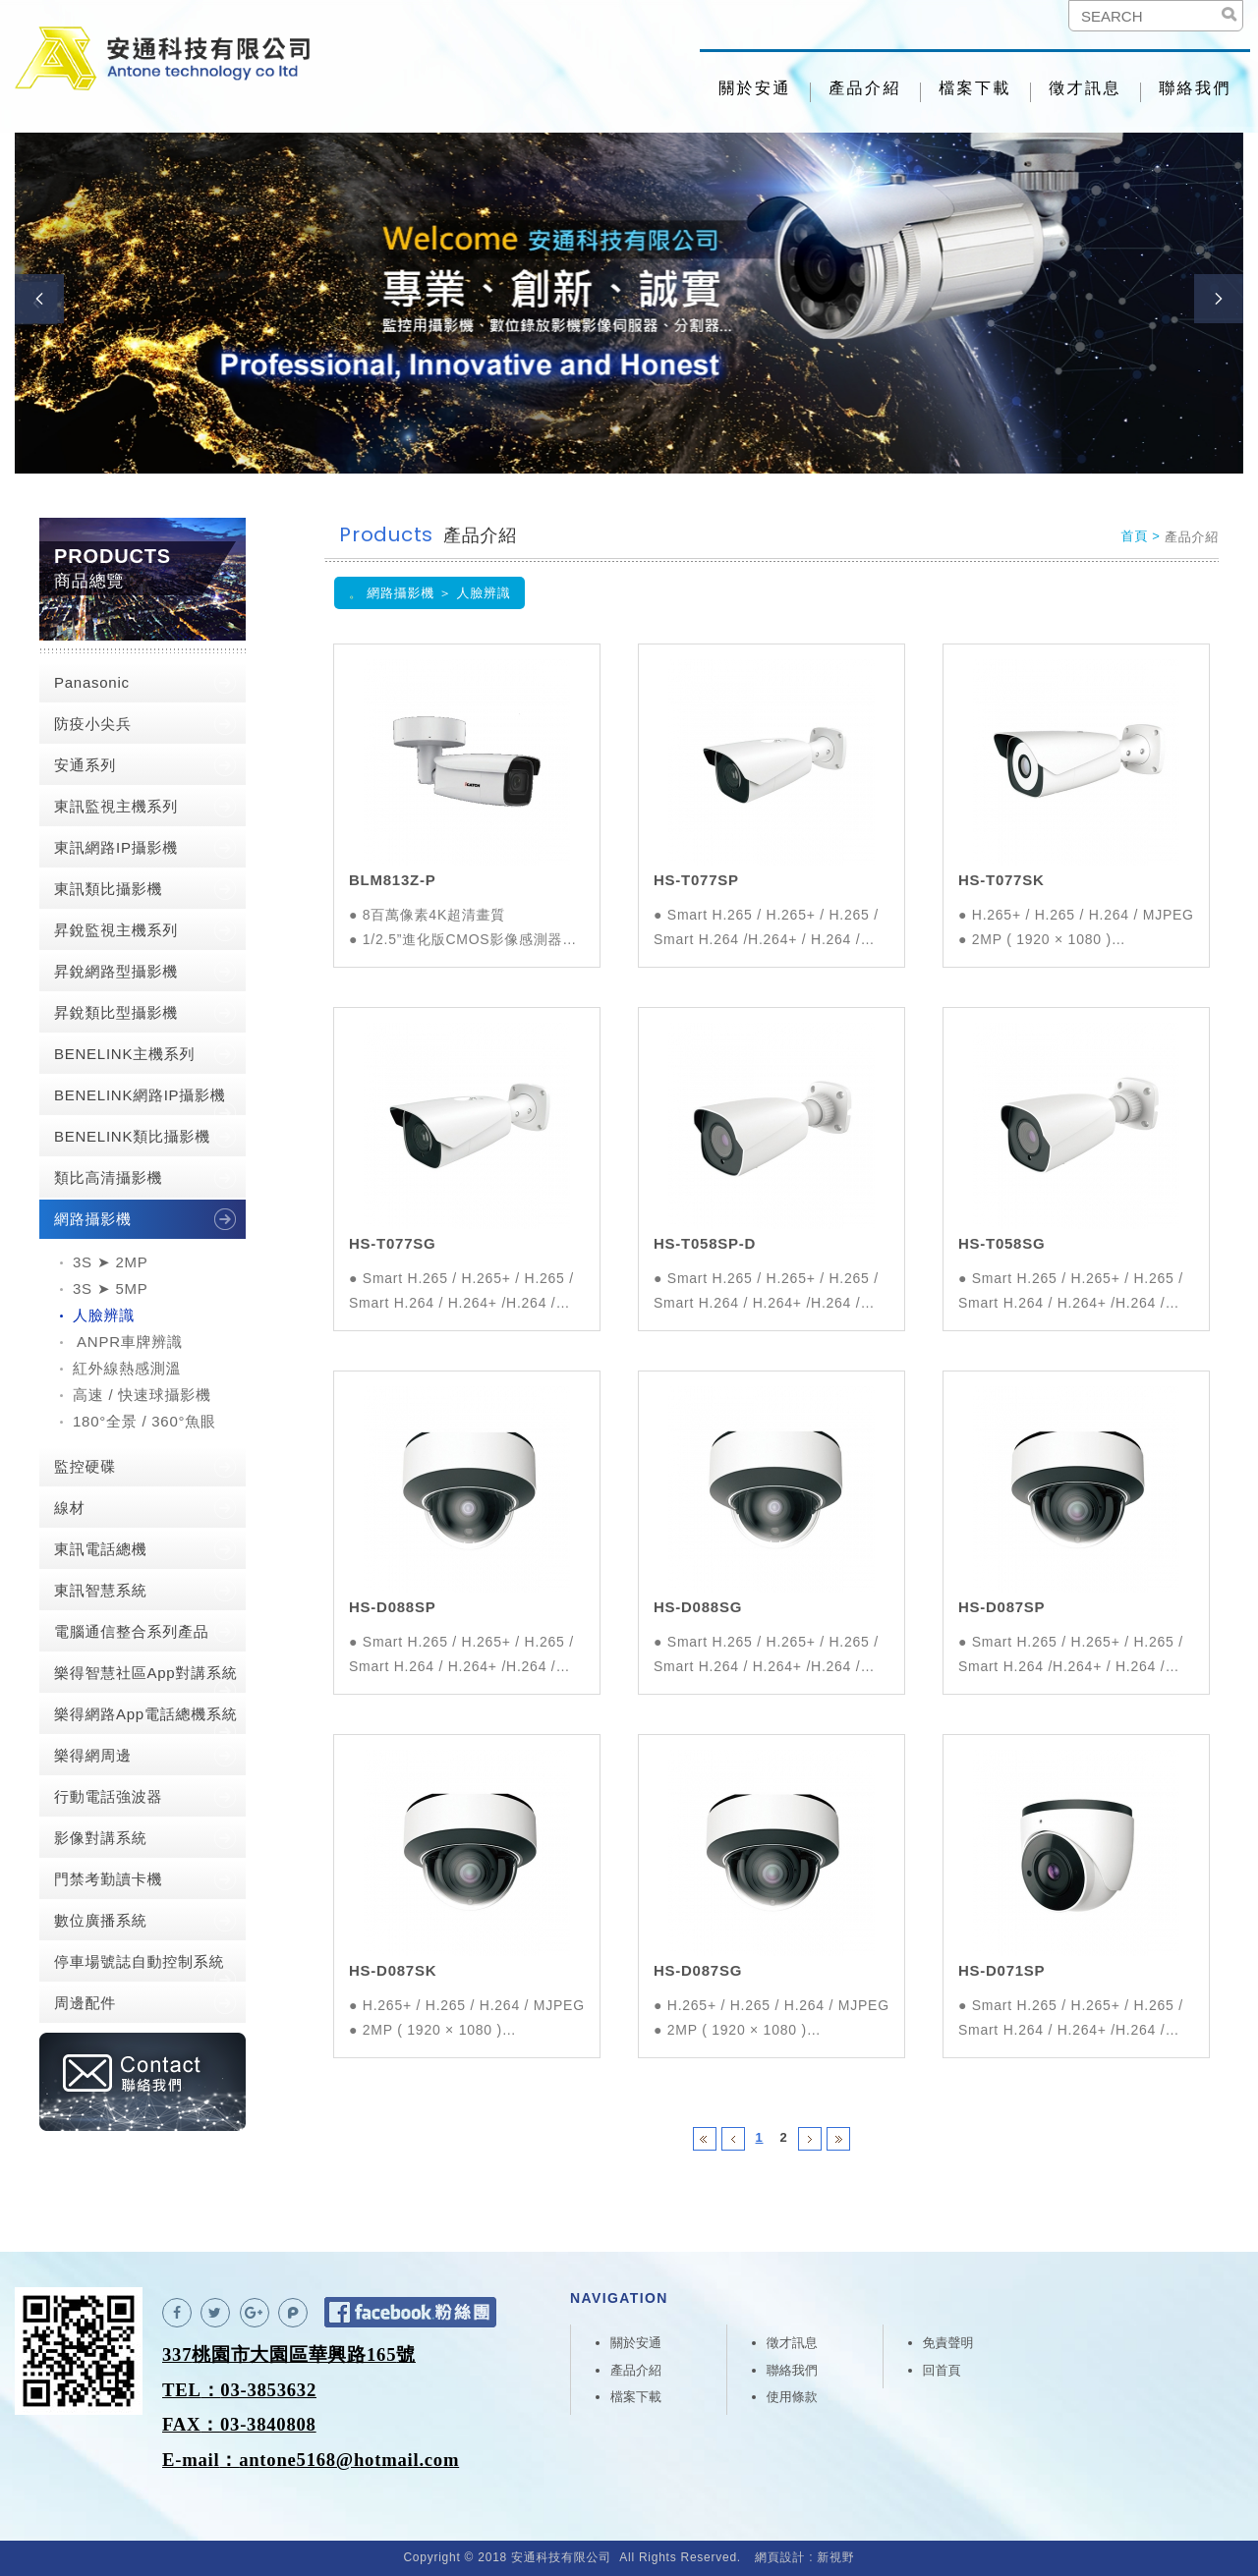  Describe the element at coordinates (128, 1341) in the screenshot. I see `ANPR車牌辨識` at that location.